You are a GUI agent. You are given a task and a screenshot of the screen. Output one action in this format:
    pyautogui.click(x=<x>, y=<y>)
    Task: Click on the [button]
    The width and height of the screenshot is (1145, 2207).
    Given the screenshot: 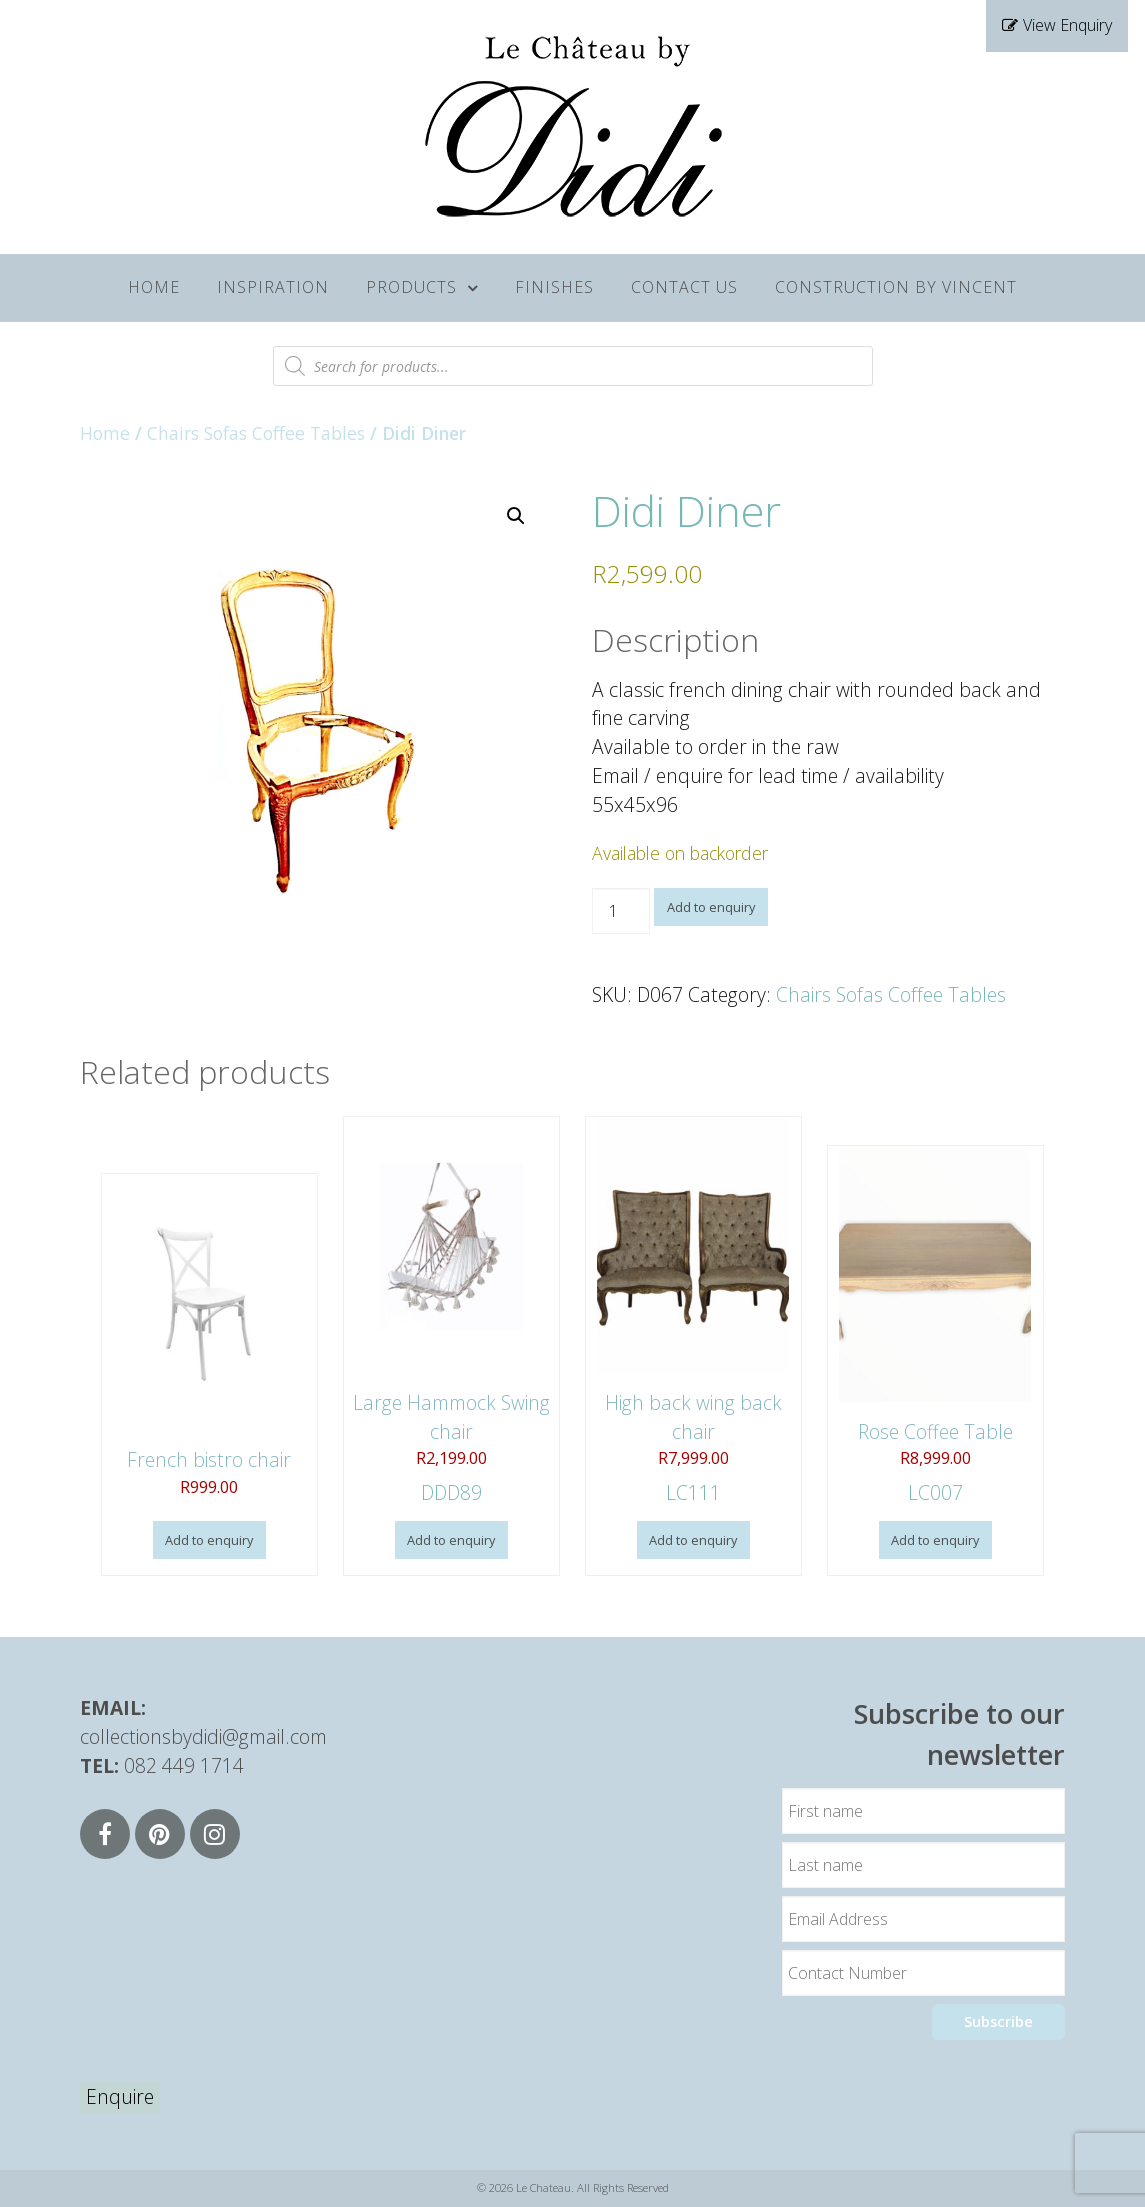 What is the action you would take?
    pyautogui.click(x=516, y=516)
    